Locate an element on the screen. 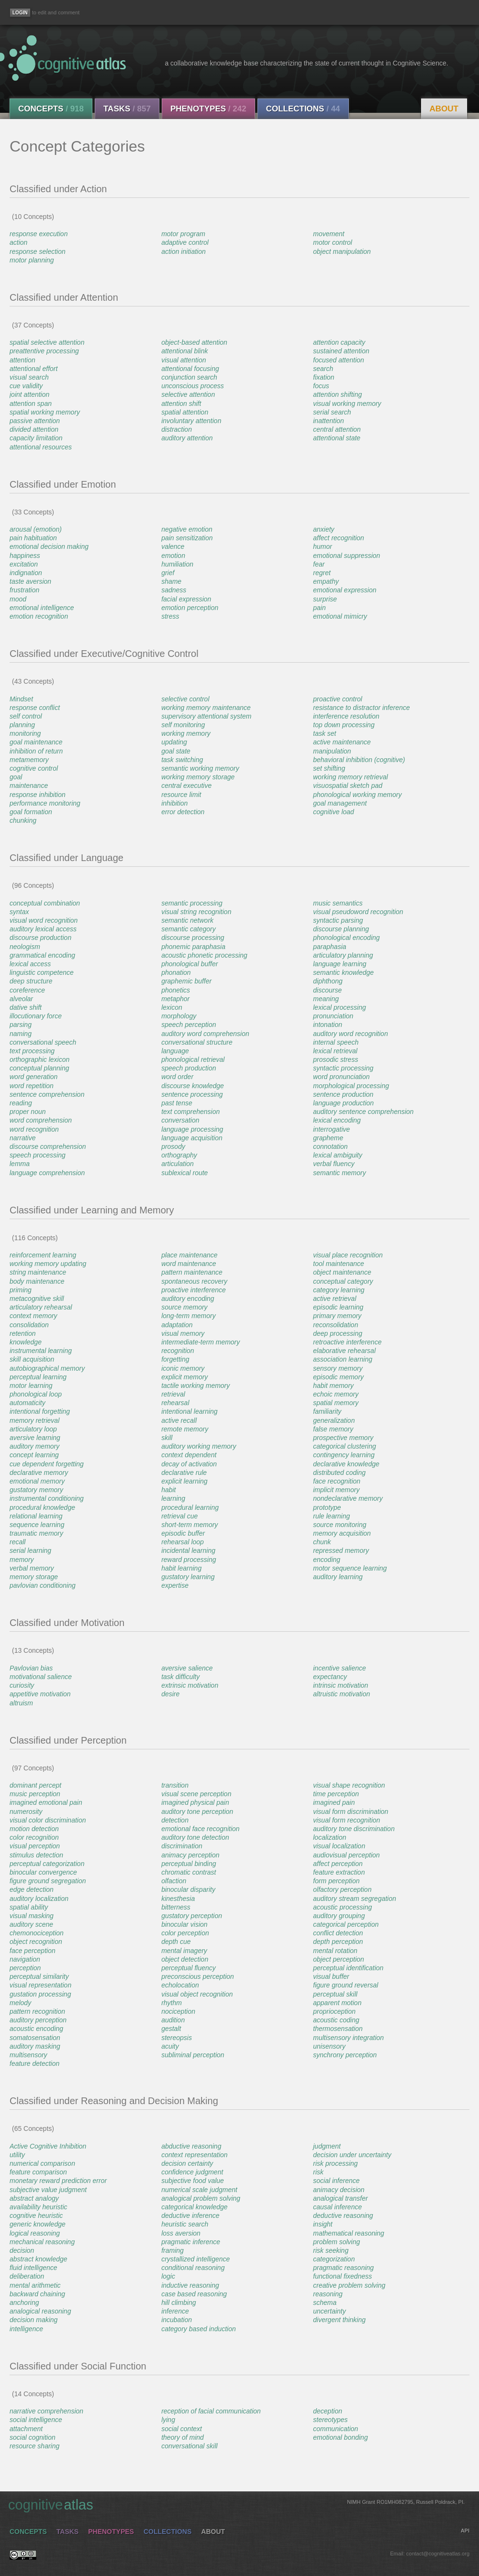  iconic memory is located at coordinates (182, 1368).